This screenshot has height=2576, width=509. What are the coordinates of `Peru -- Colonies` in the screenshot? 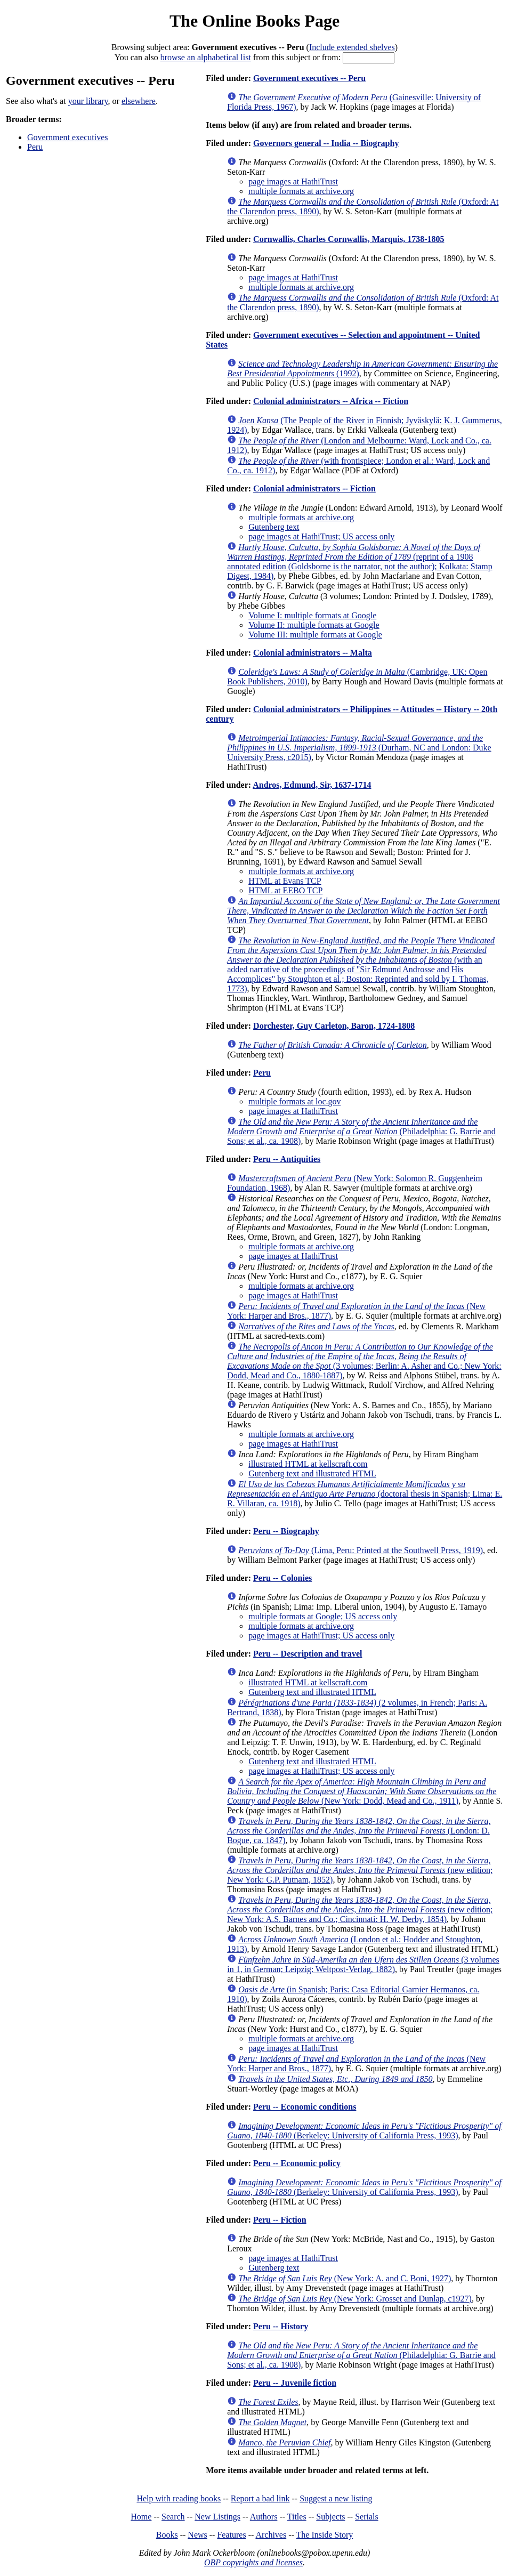 It's located at (282, 1577).